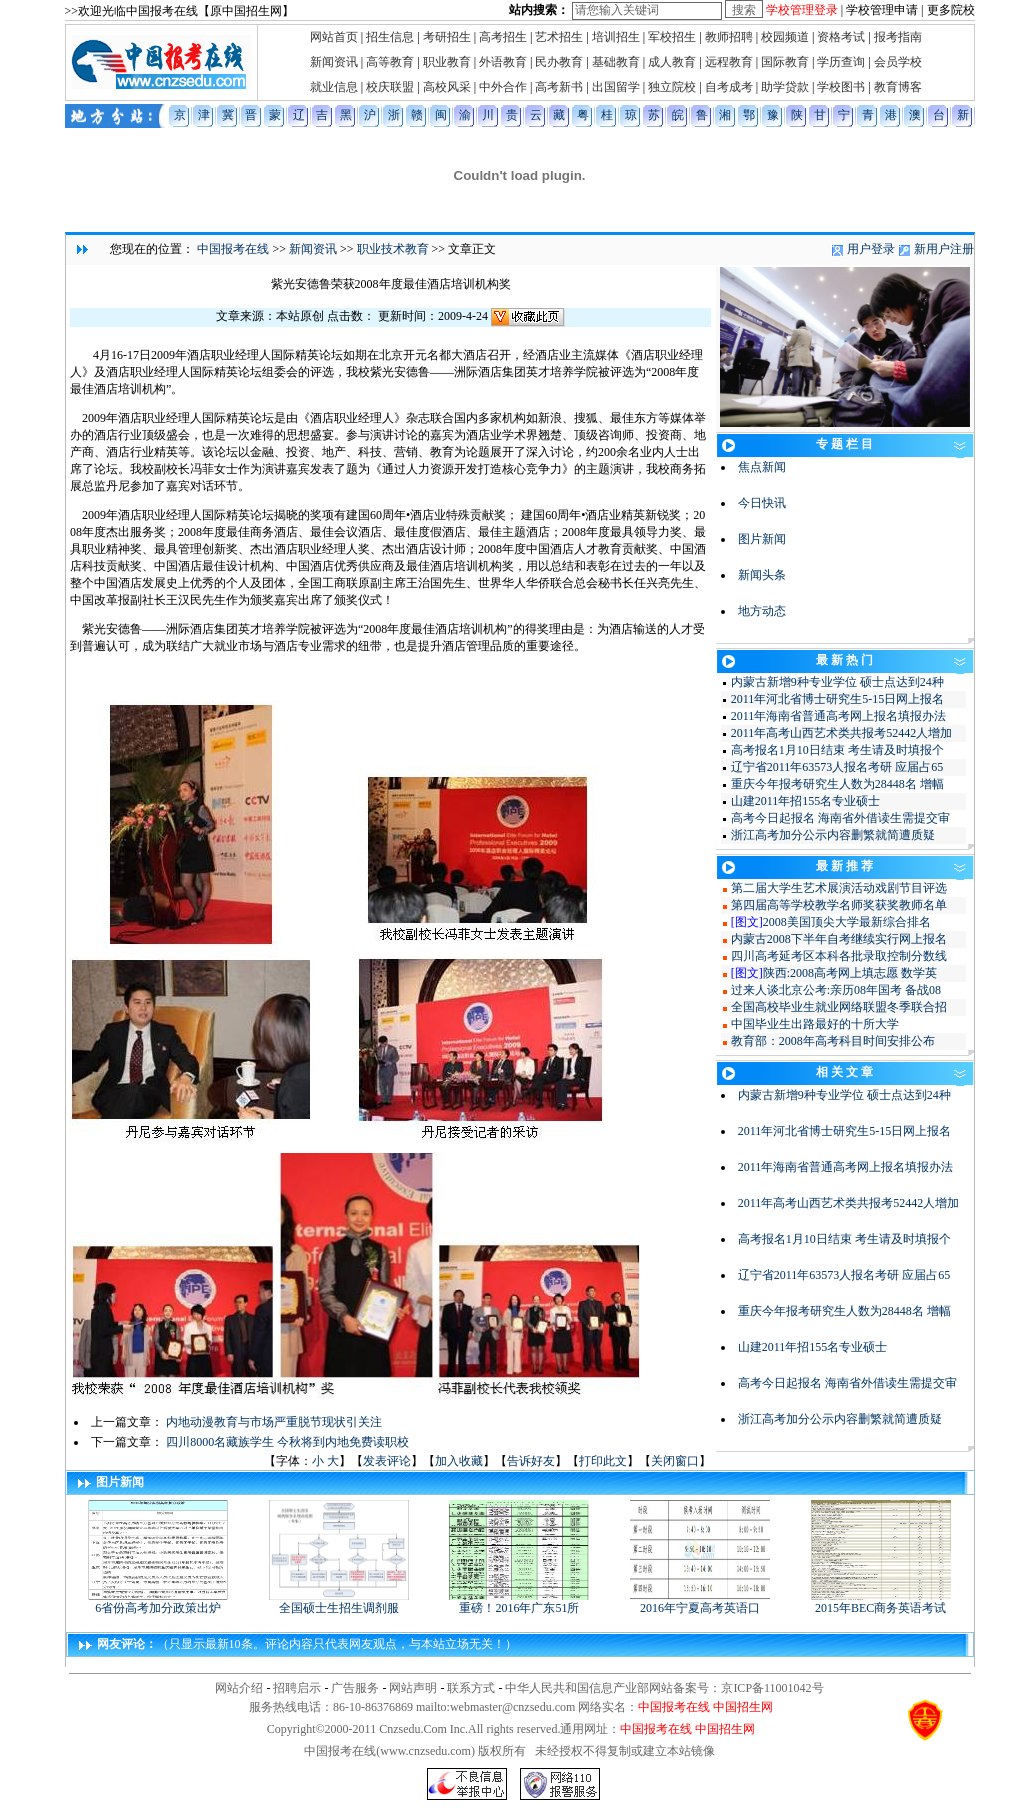  Describe the element at coordinates (833, 1041) in the screenshot. I see `教育部：2008年高考科目时间安排公布` at that location.